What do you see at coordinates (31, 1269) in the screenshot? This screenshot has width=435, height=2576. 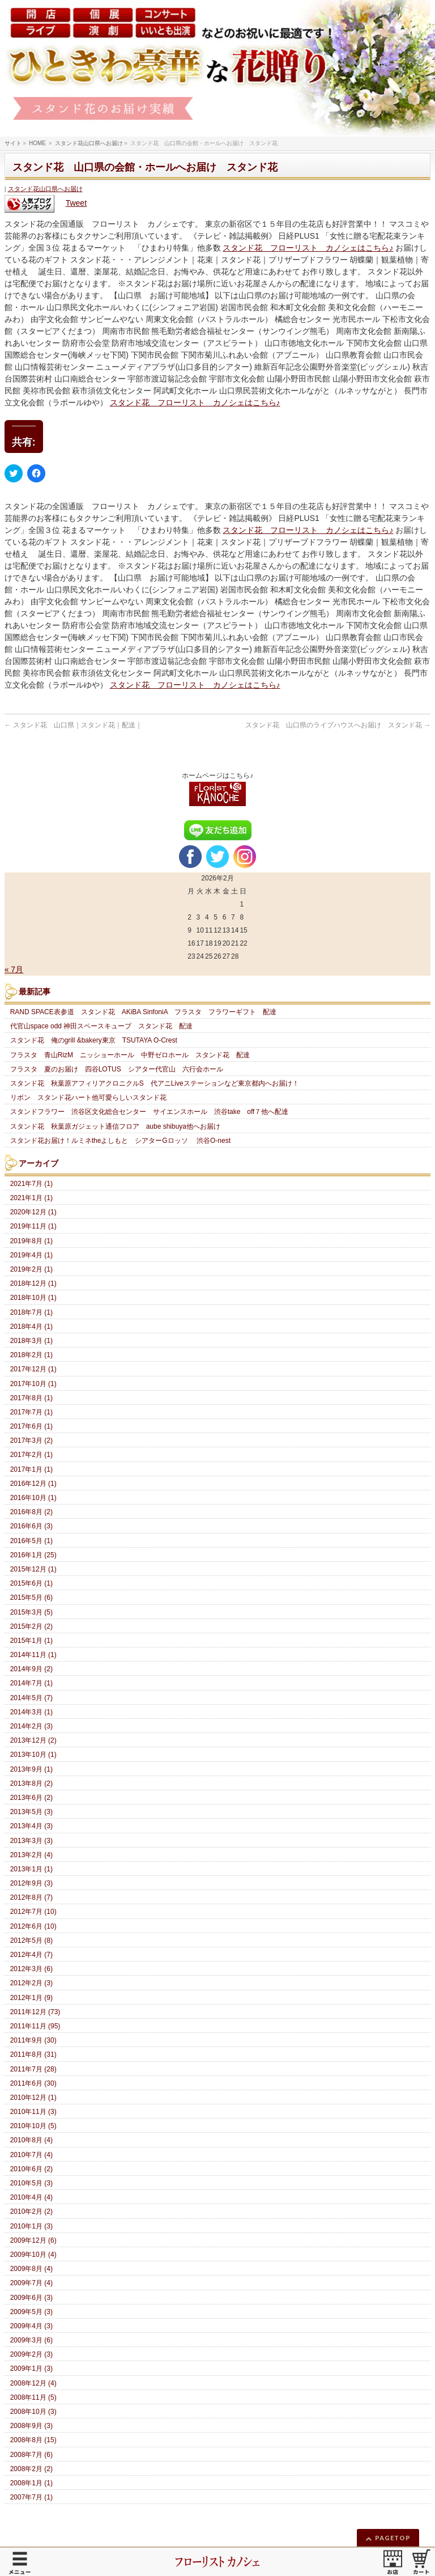 I see `2019年2月 (1)` at bounding box center [31, 1269].